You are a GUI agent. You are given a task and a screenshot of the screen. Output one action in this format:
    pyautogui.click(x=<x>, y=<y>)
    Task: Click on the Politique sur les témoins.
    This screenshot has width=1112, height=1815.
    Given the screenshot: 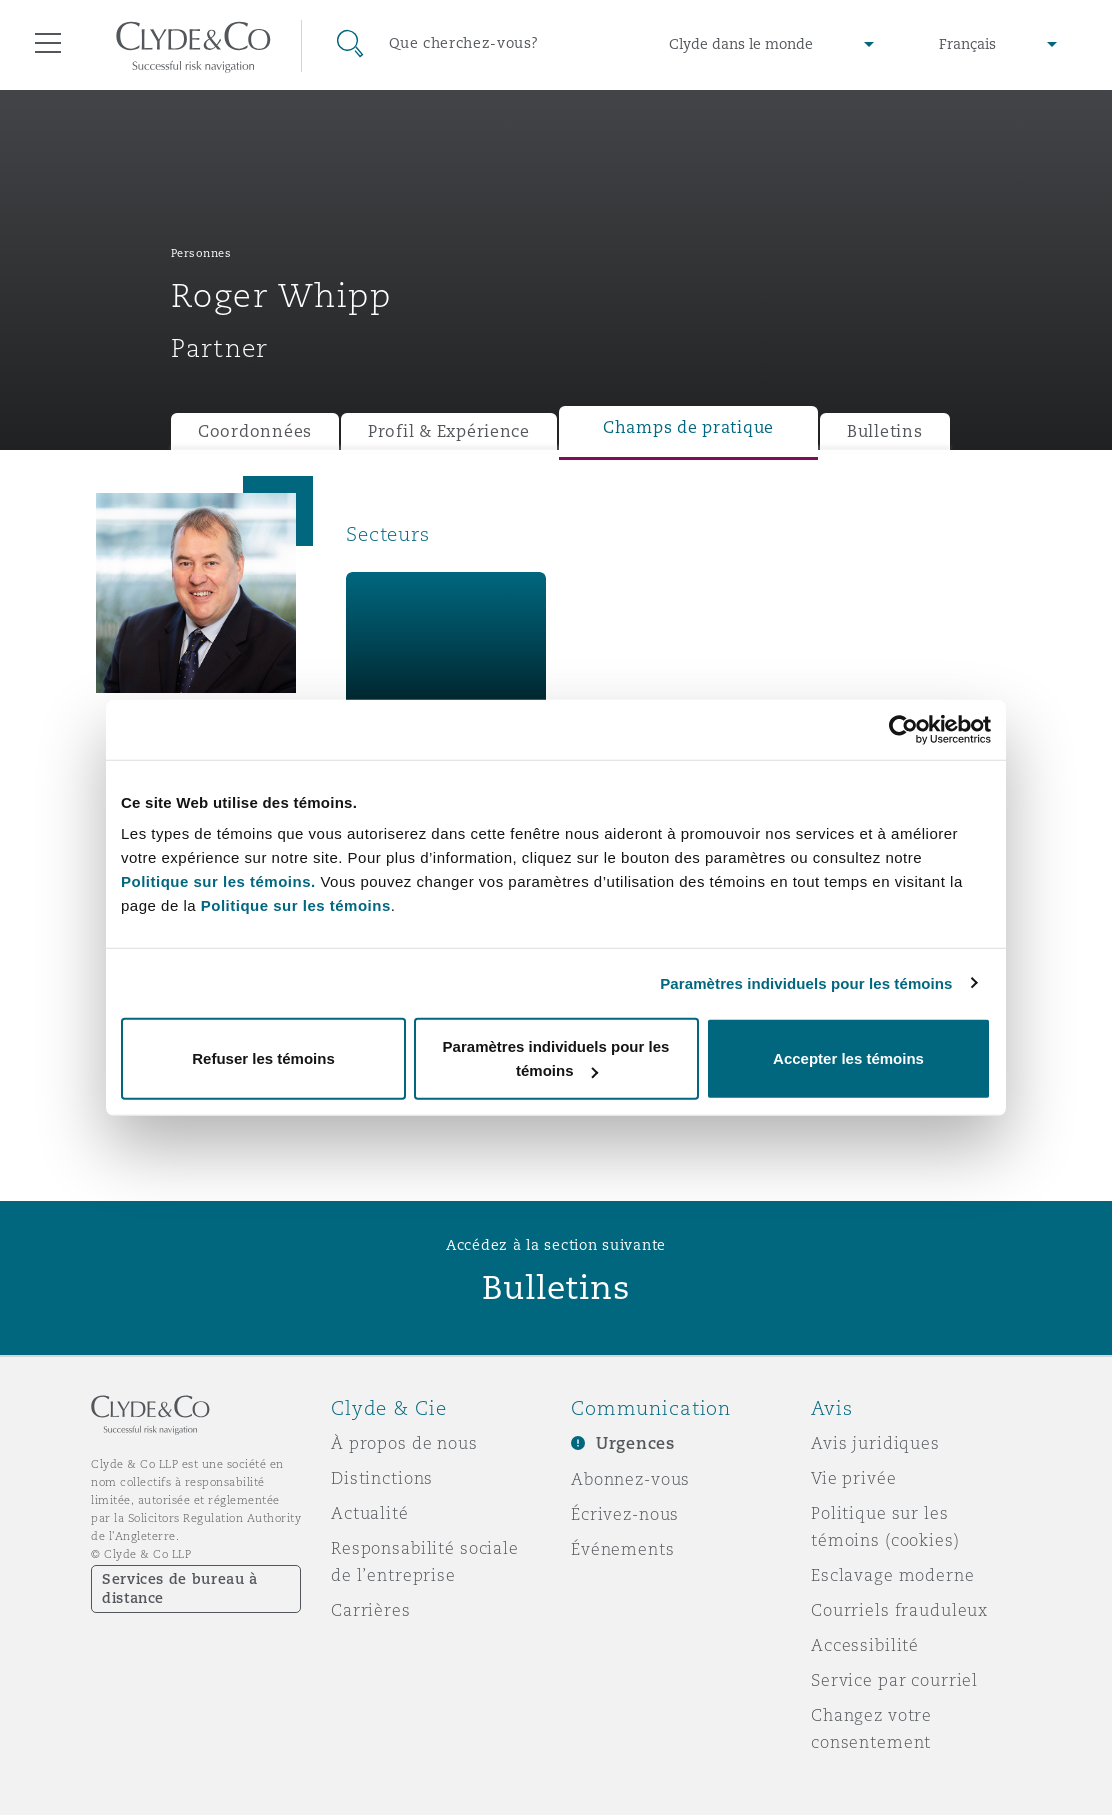 What is the action you would take?
    pyautogui.click(x=218, y=881)
    